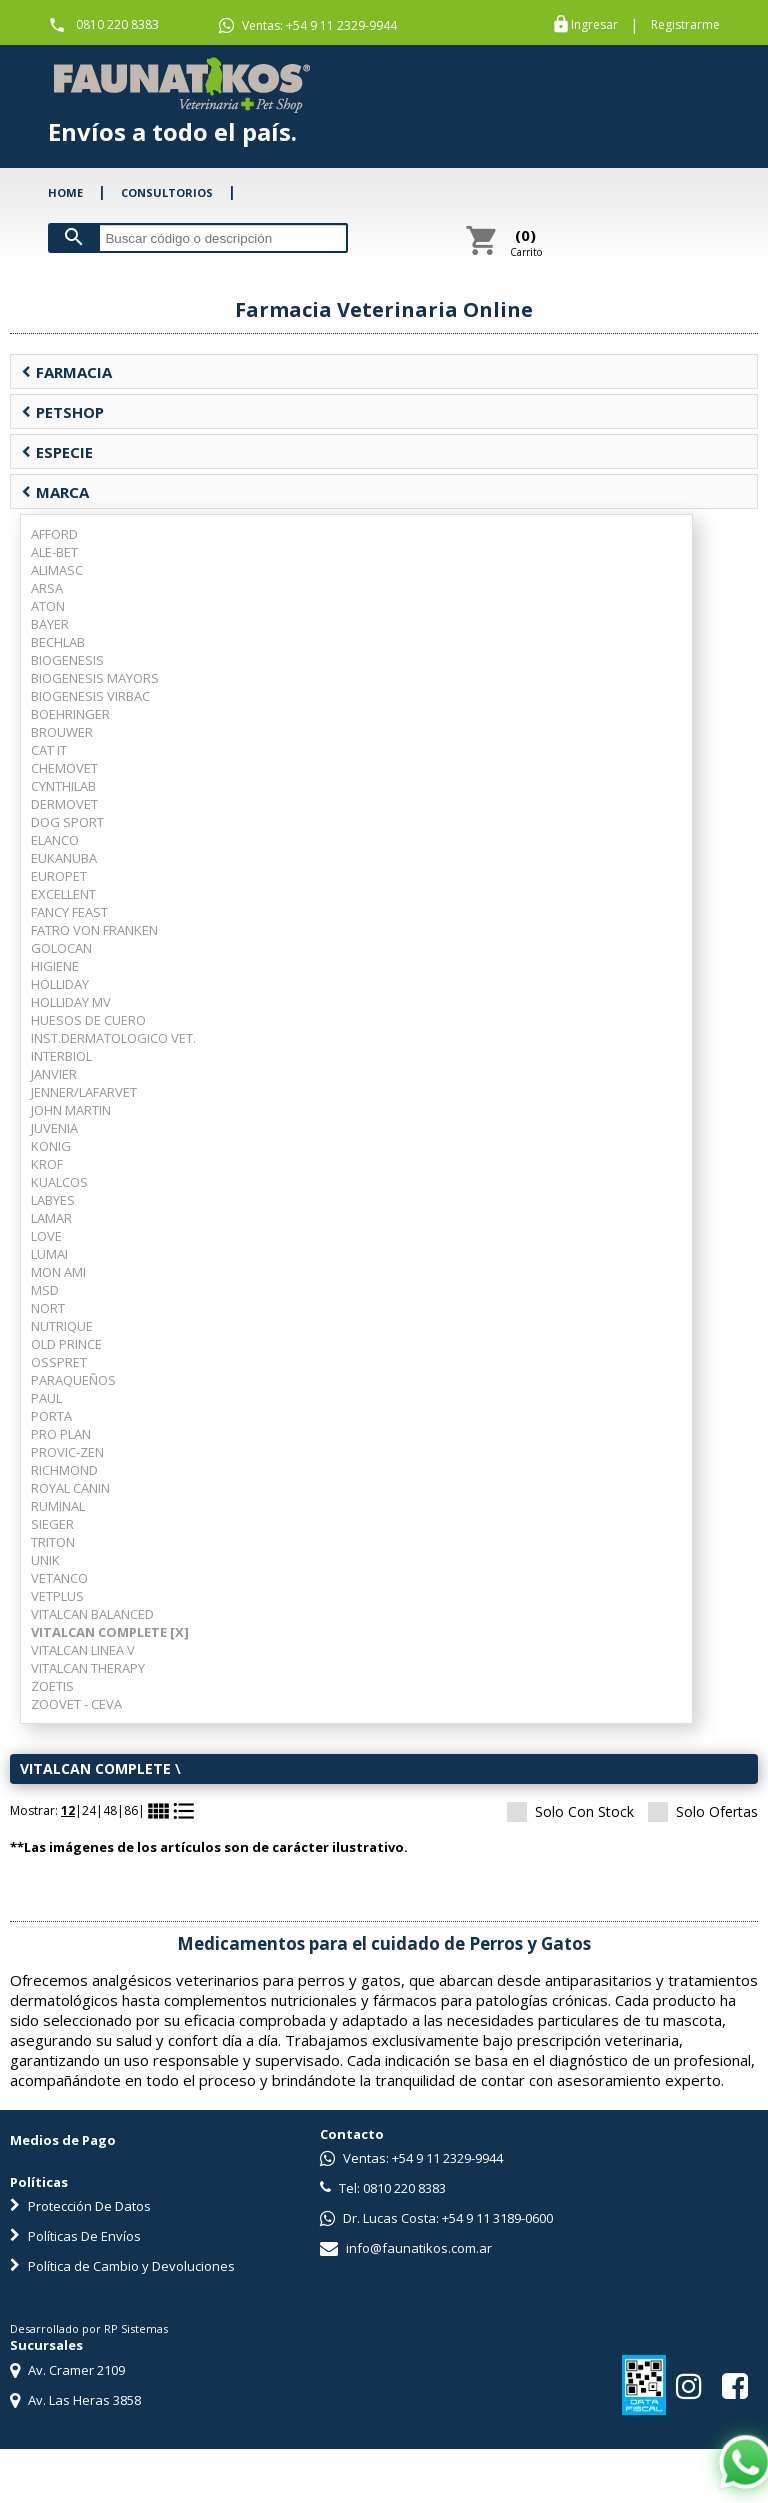 Image resolution: width=768 pixels, height=2503 pixels. What do you see at coordinates (167, 192) in the screenshot?
I see `CONSULTORIOS` at bounding box center [167, 192].